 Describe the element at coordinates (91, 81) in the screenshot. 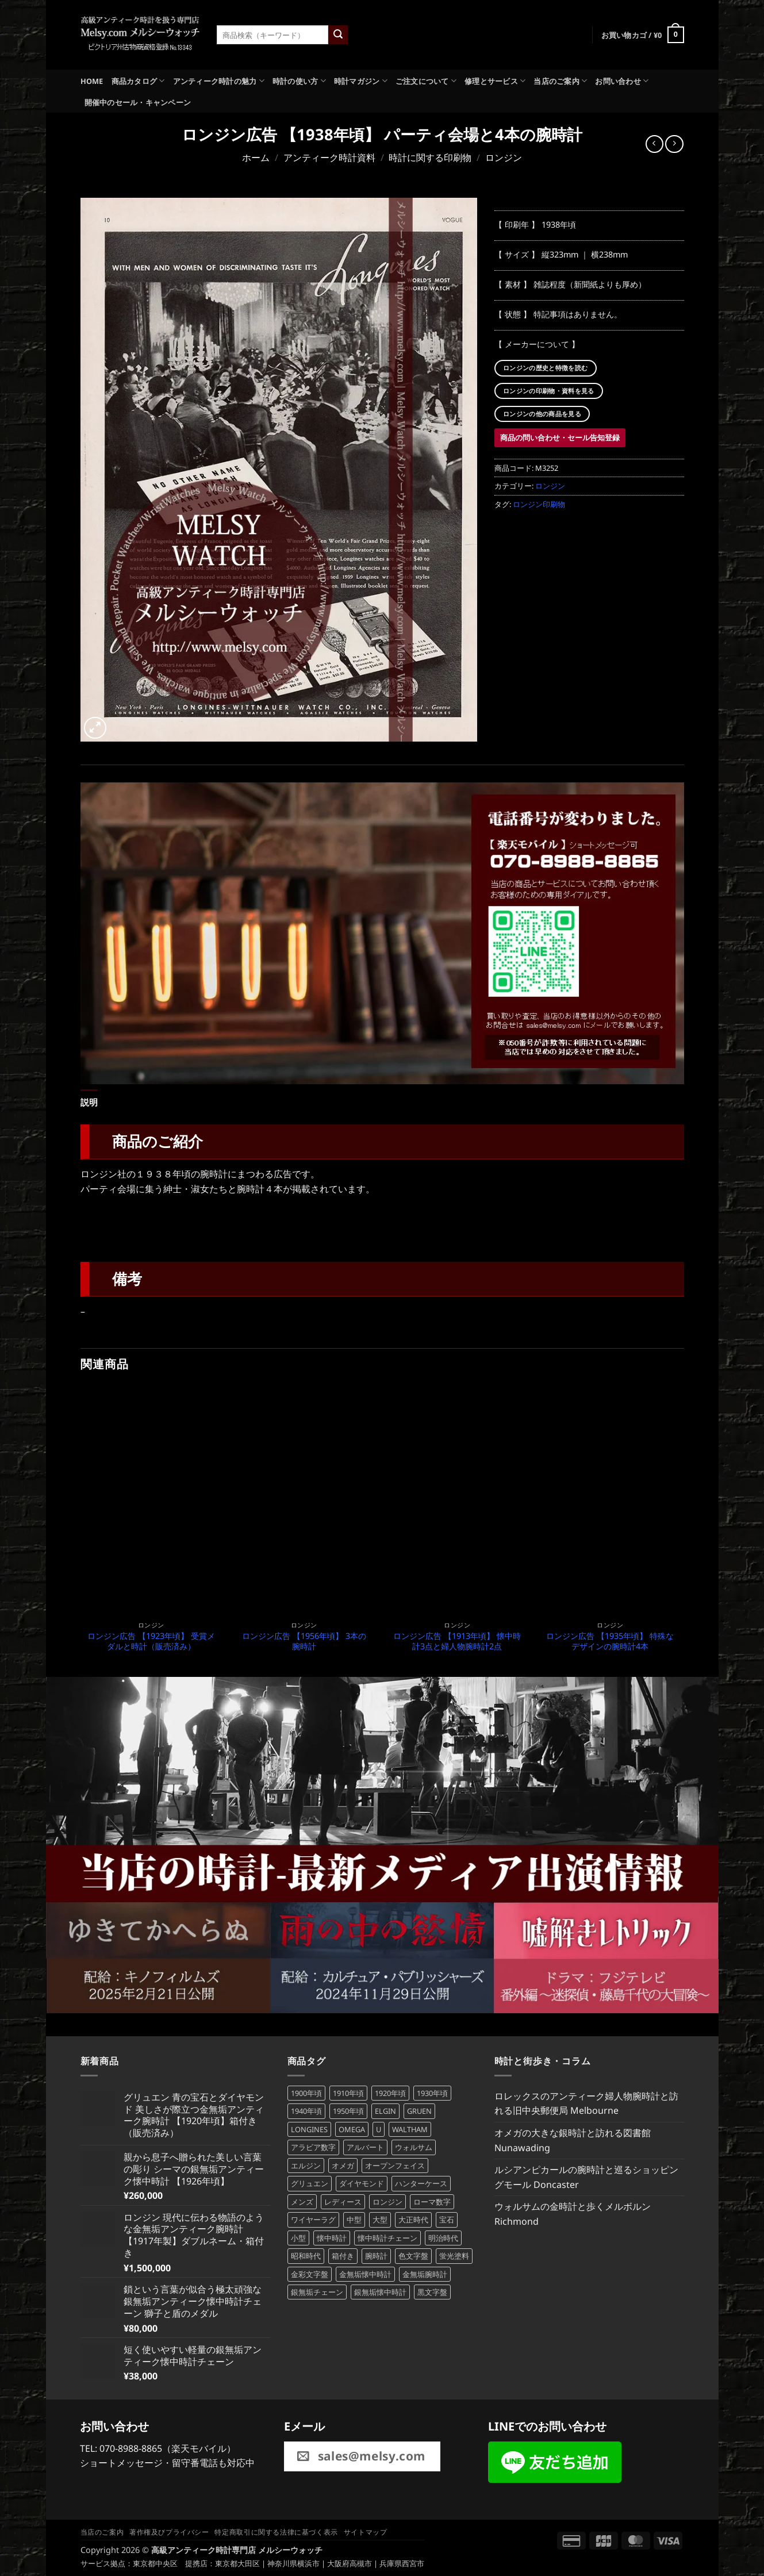

I see `HOME` at that location.